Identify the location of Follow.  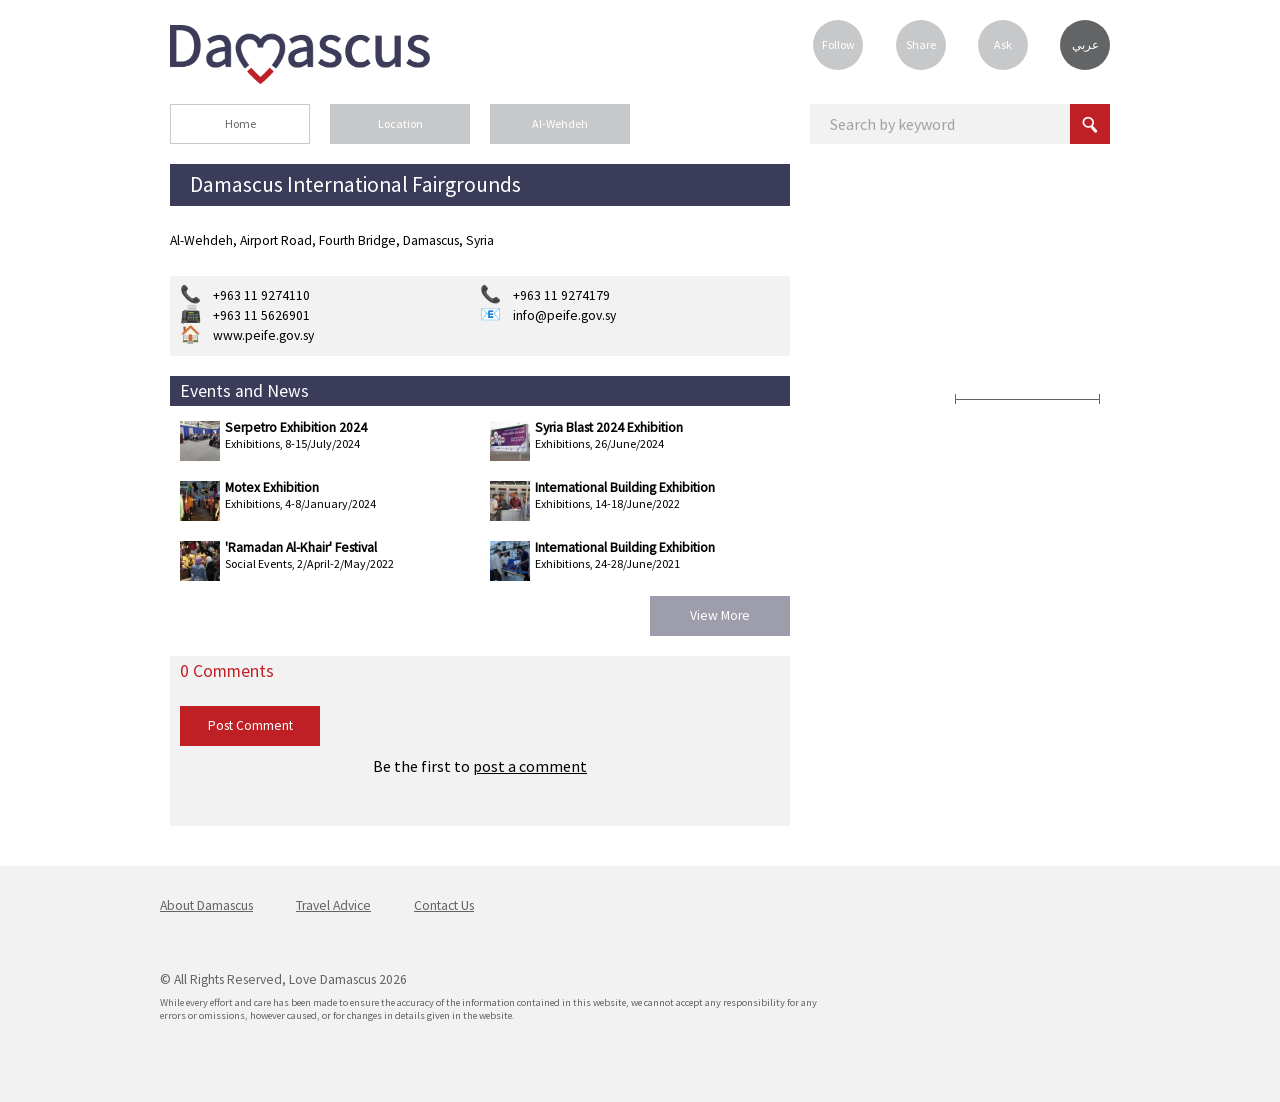
(838, 44).